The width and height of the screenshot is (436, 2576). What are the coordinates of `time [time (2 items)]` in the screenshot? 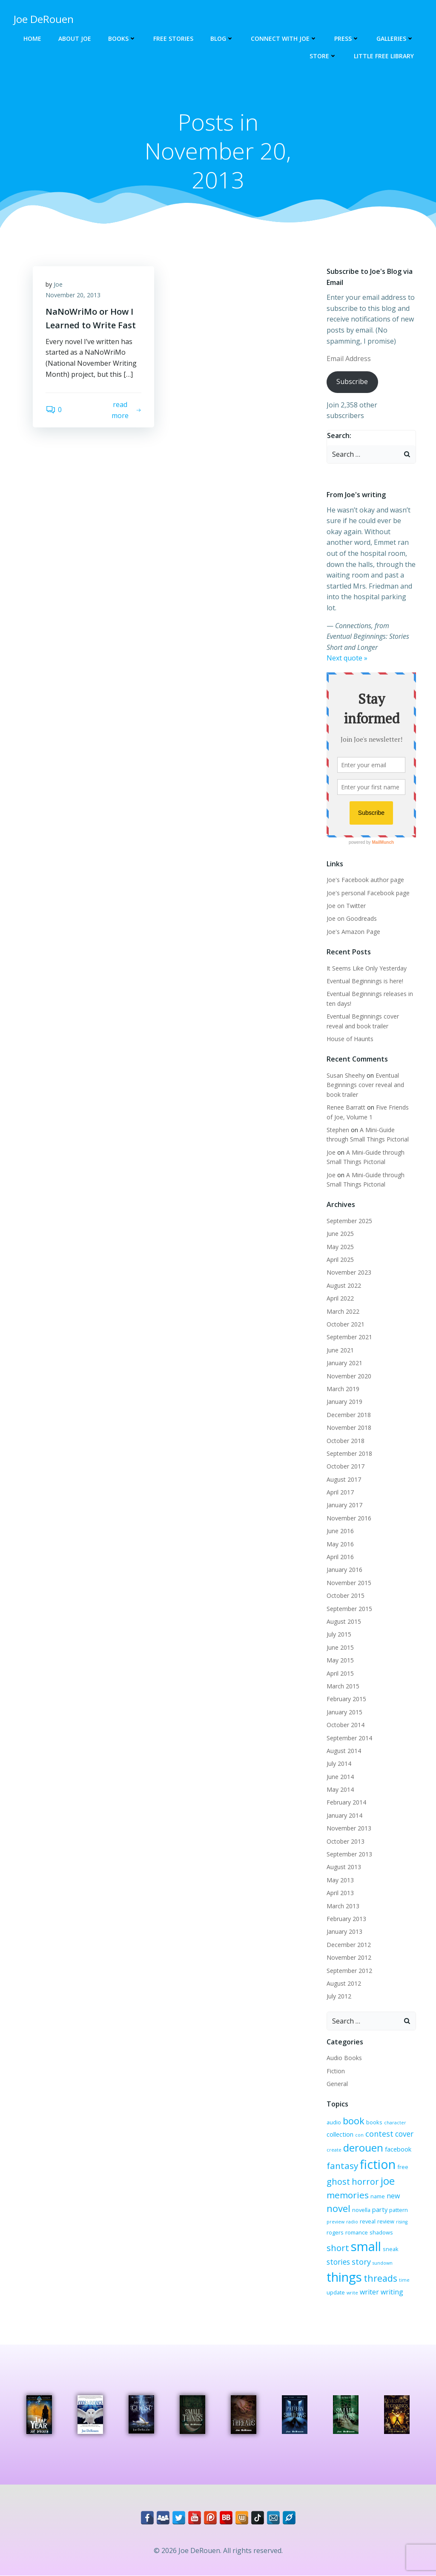 It's located at (404, 2280).